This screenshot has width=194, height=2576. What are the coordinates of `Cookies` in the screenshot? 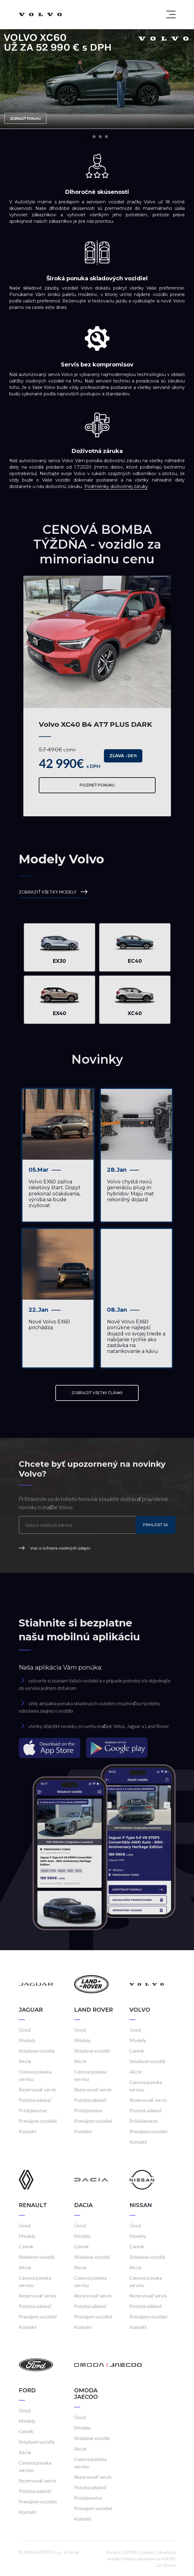 It's located at (147, 2552).